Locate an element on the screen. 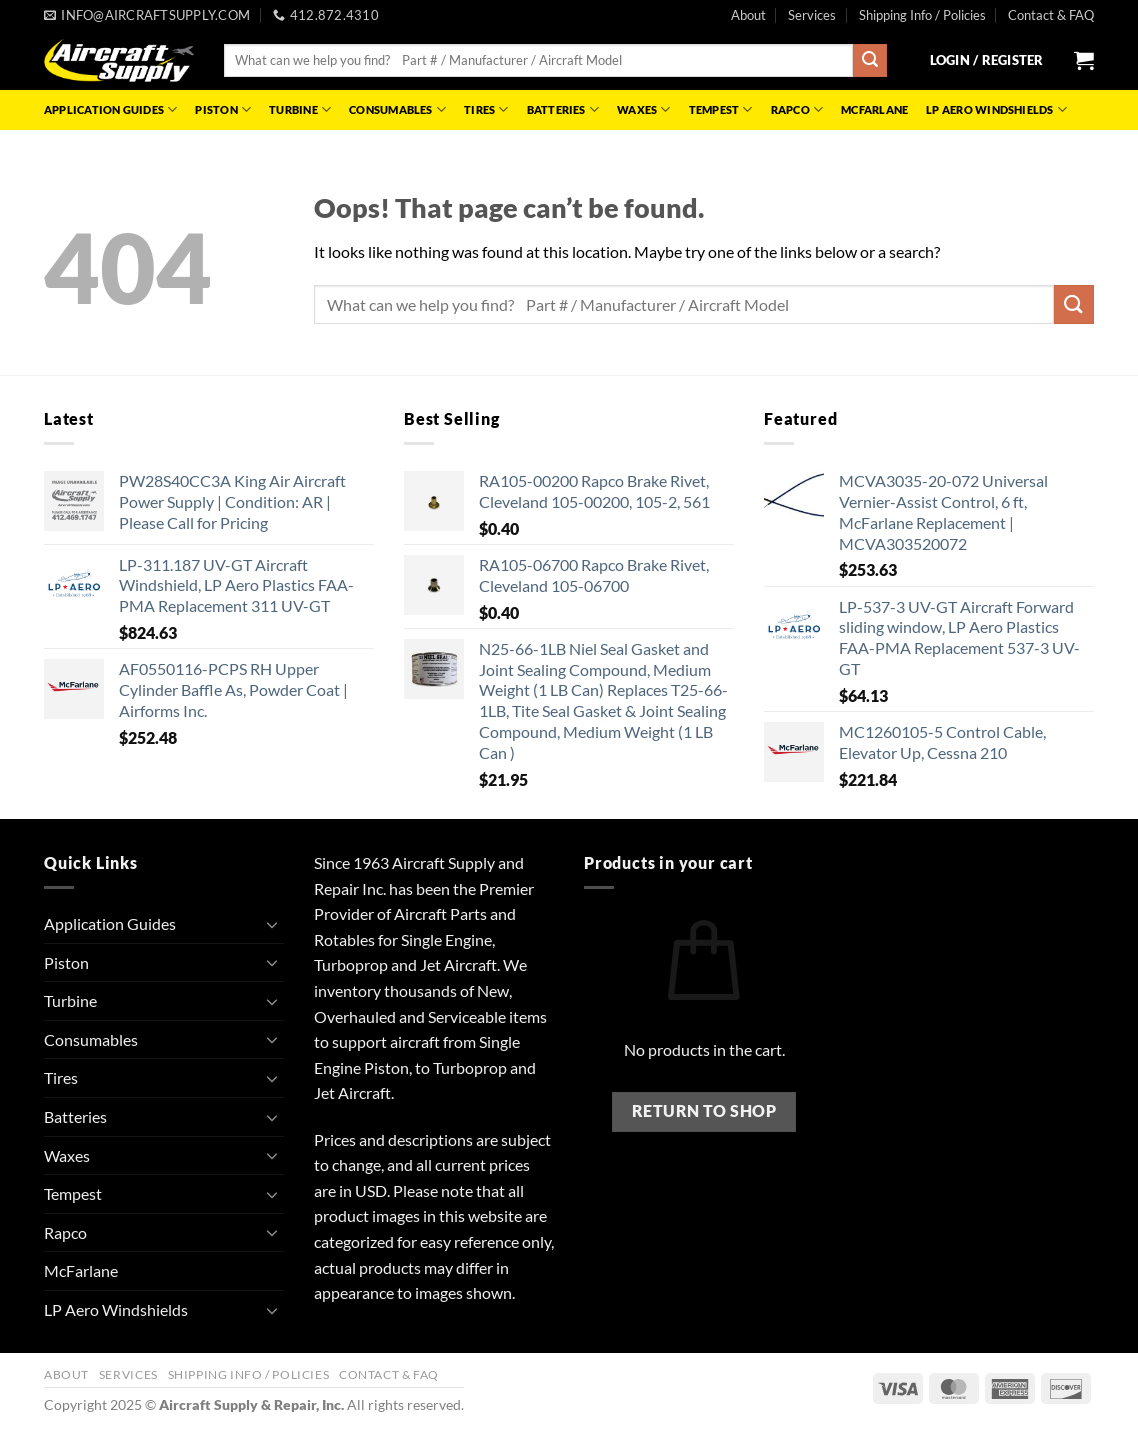  Consumables is located at coordinates (397, 109).